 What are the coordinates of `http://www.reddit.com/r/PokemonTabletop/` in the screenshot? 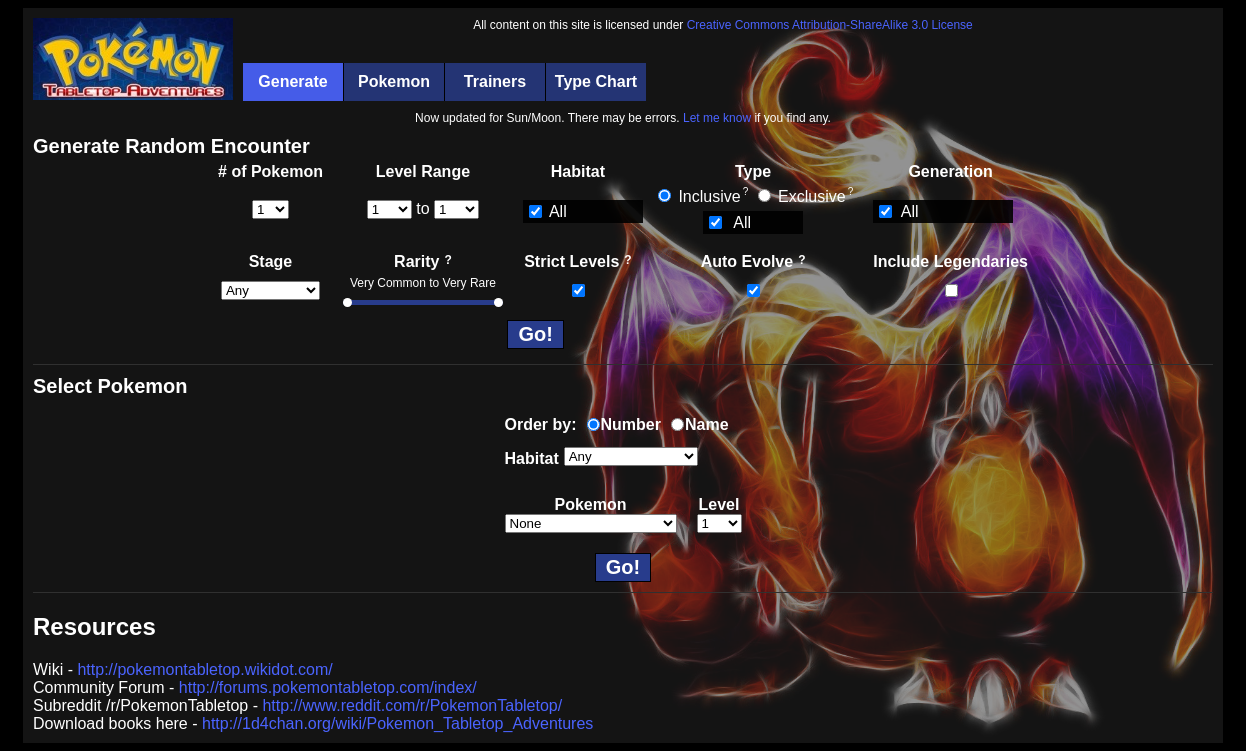 It's located at (412, 705).